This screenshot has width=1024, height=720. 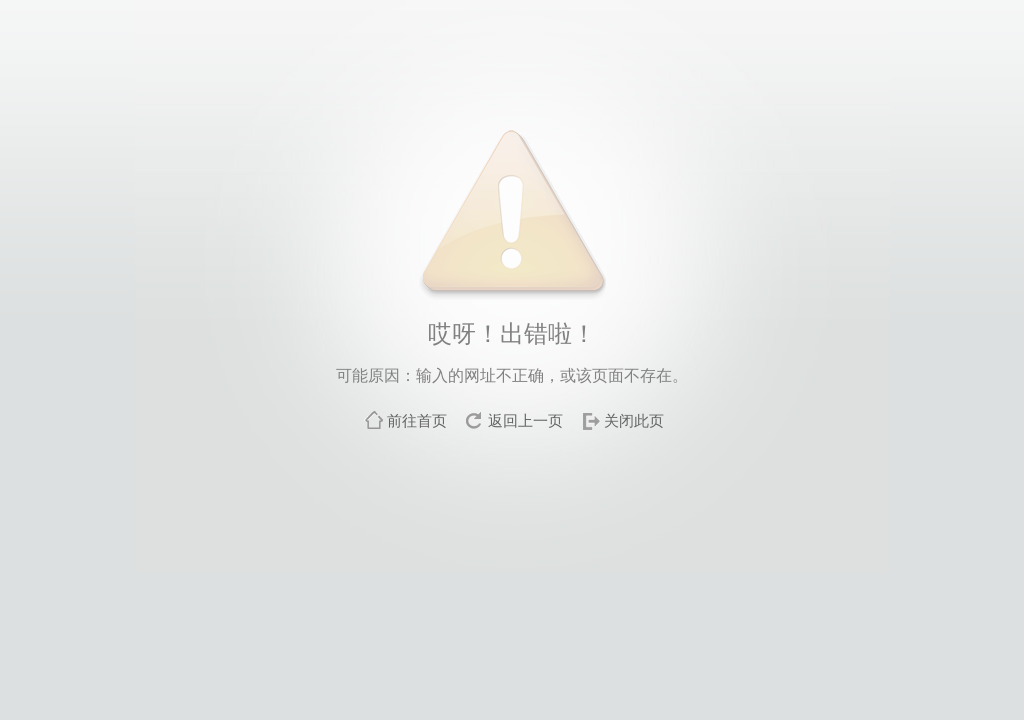 I want to click on 关闭此页, so click(x=634, y=420).